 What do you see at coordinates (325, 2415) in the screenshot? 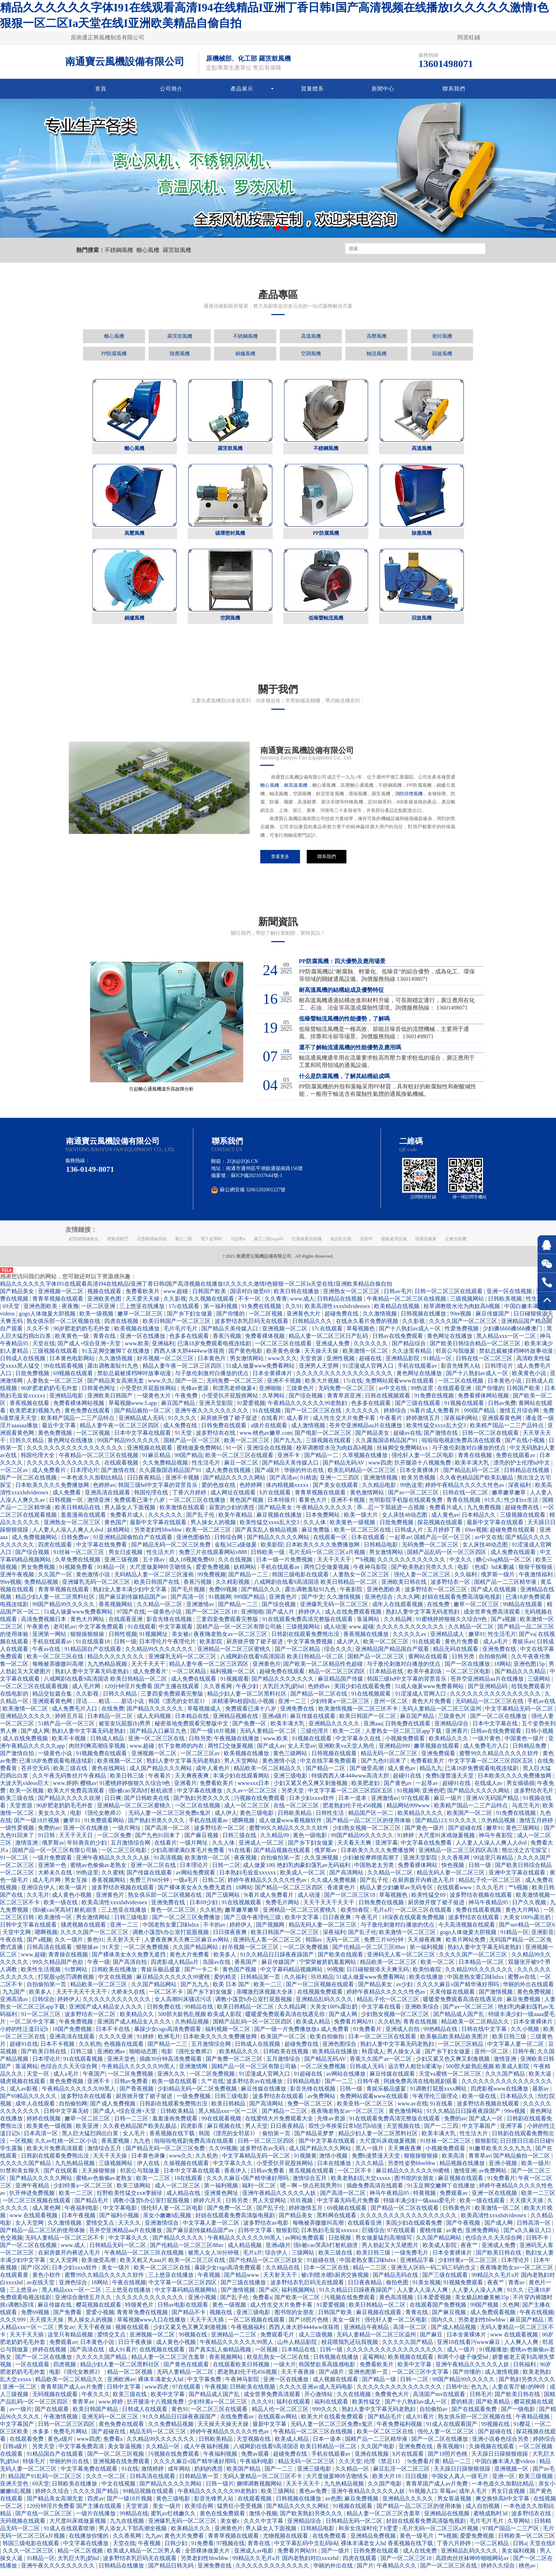
I see `999久久久` at bounding box center [325, 2415].